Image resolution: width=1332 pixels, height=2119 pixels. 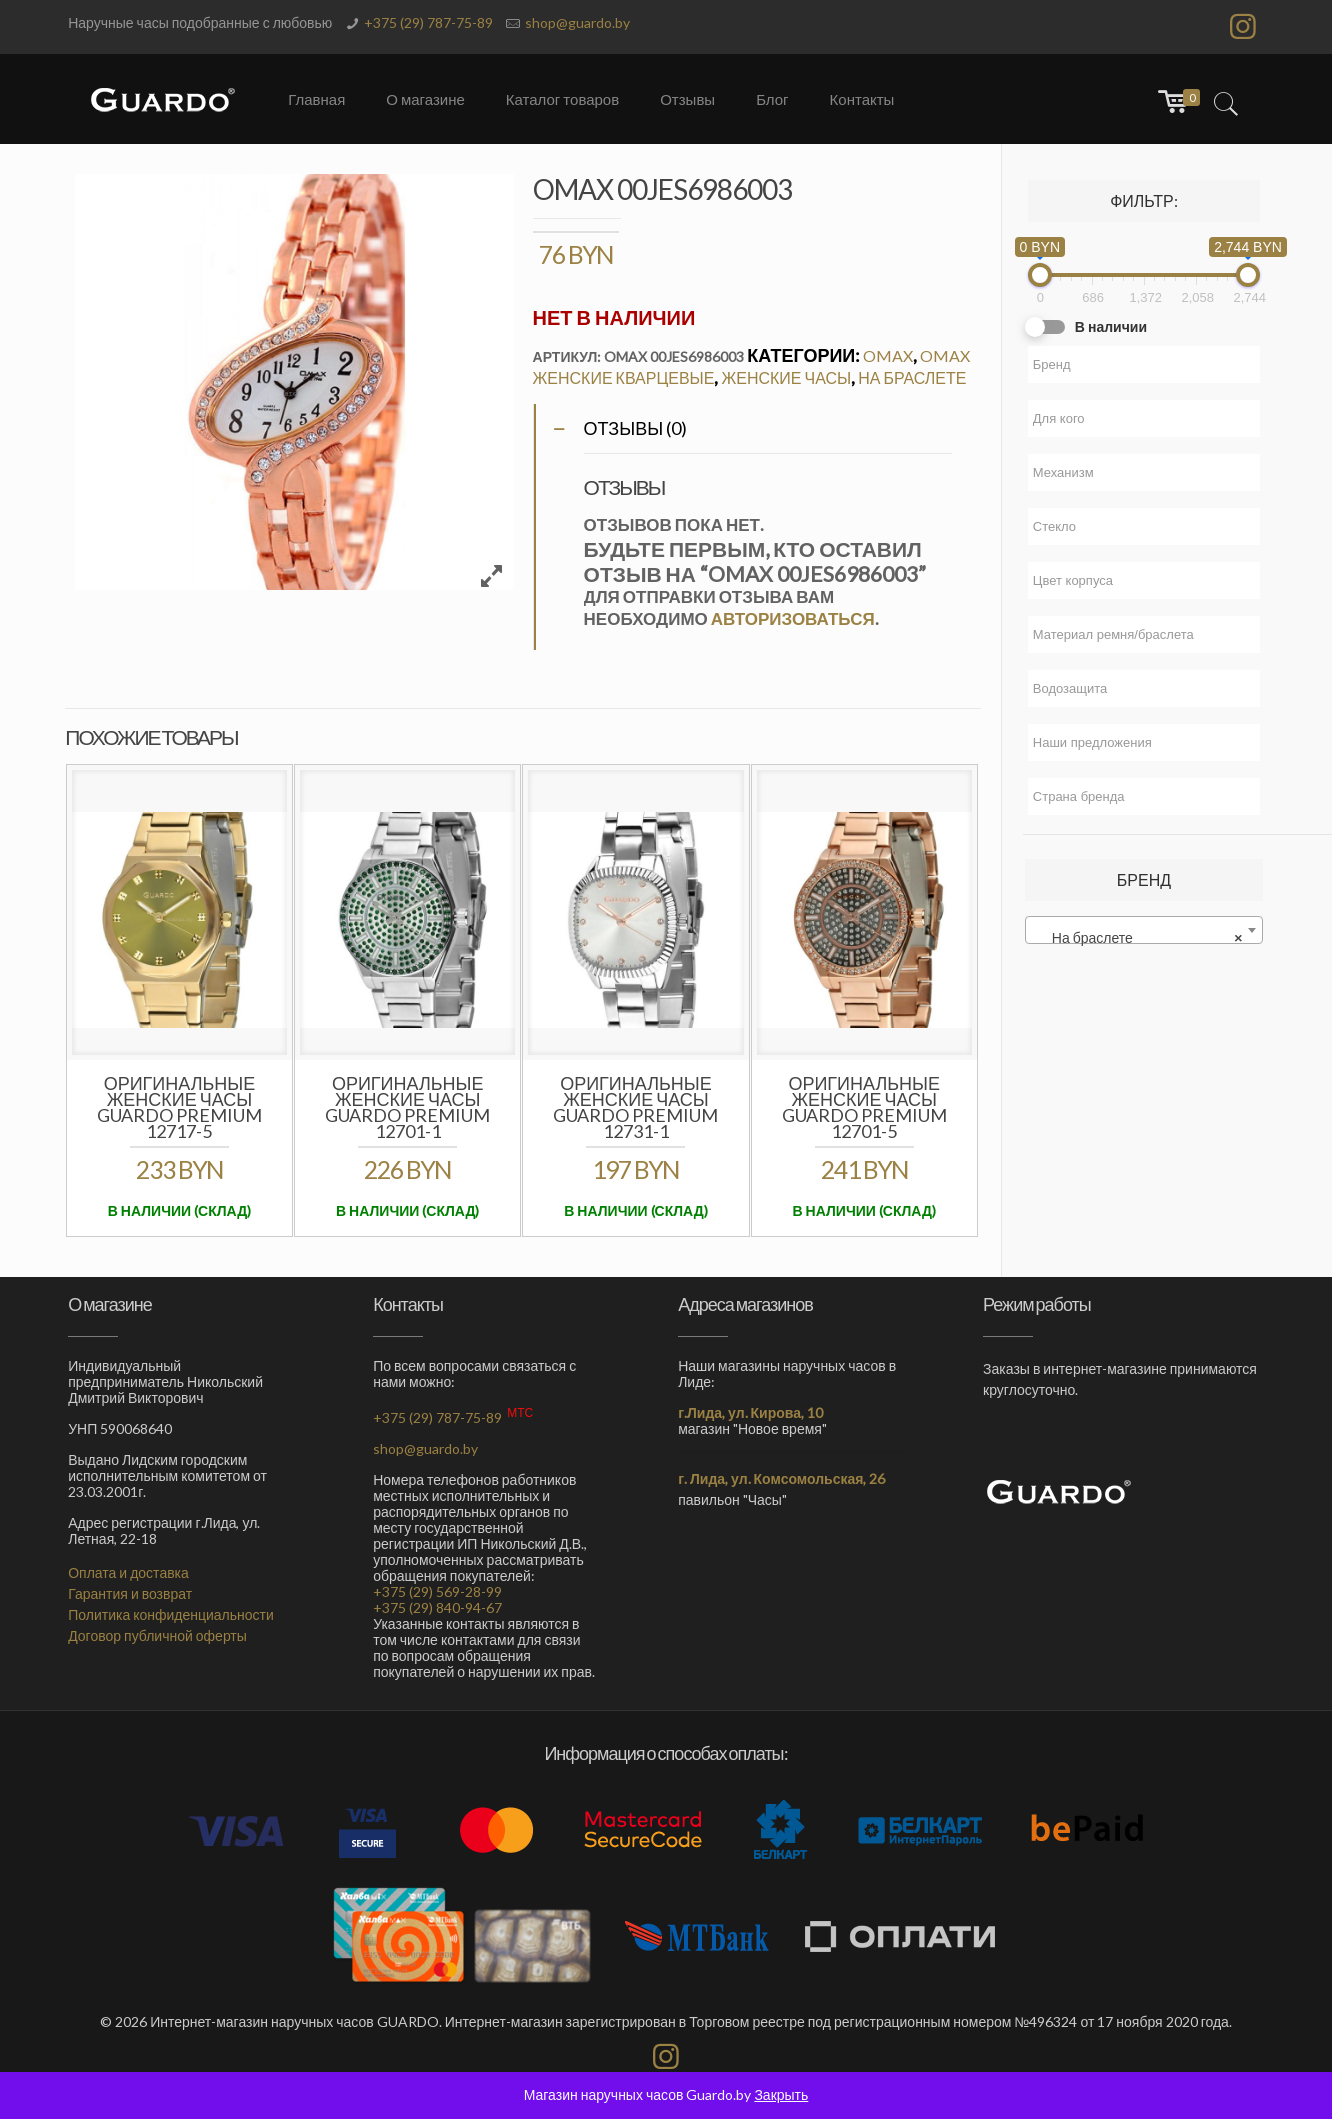 I want to click on г. Лида, ул. Комсомольская, 26, so click(x=781, y=1478).